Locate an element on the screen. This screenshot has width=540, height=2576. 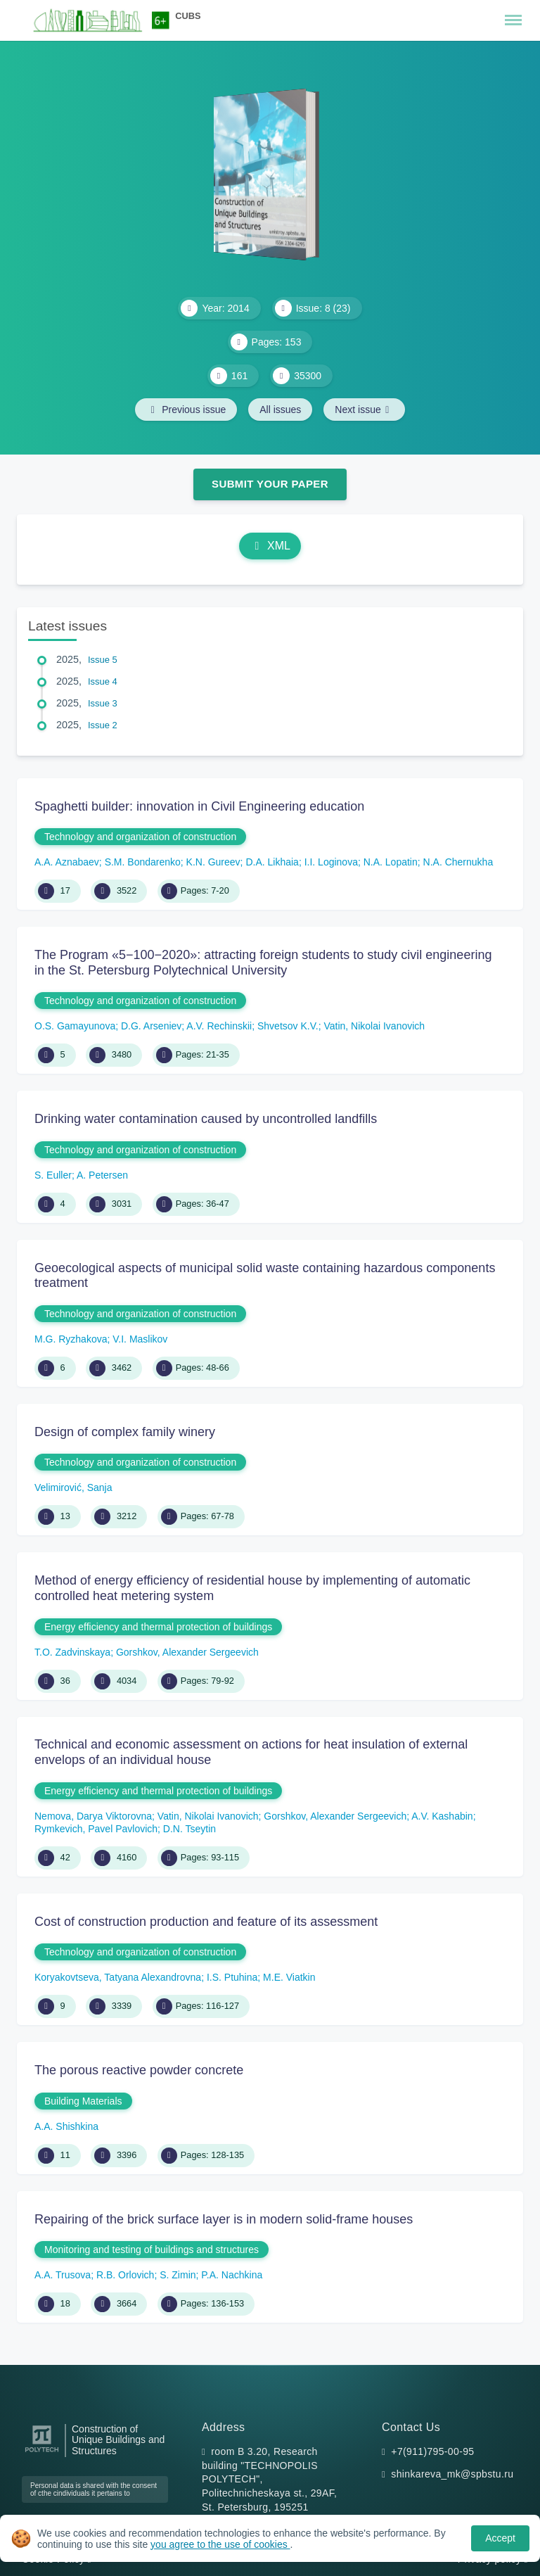
V.I. Maslikov is located at coordinates (139, 1339).